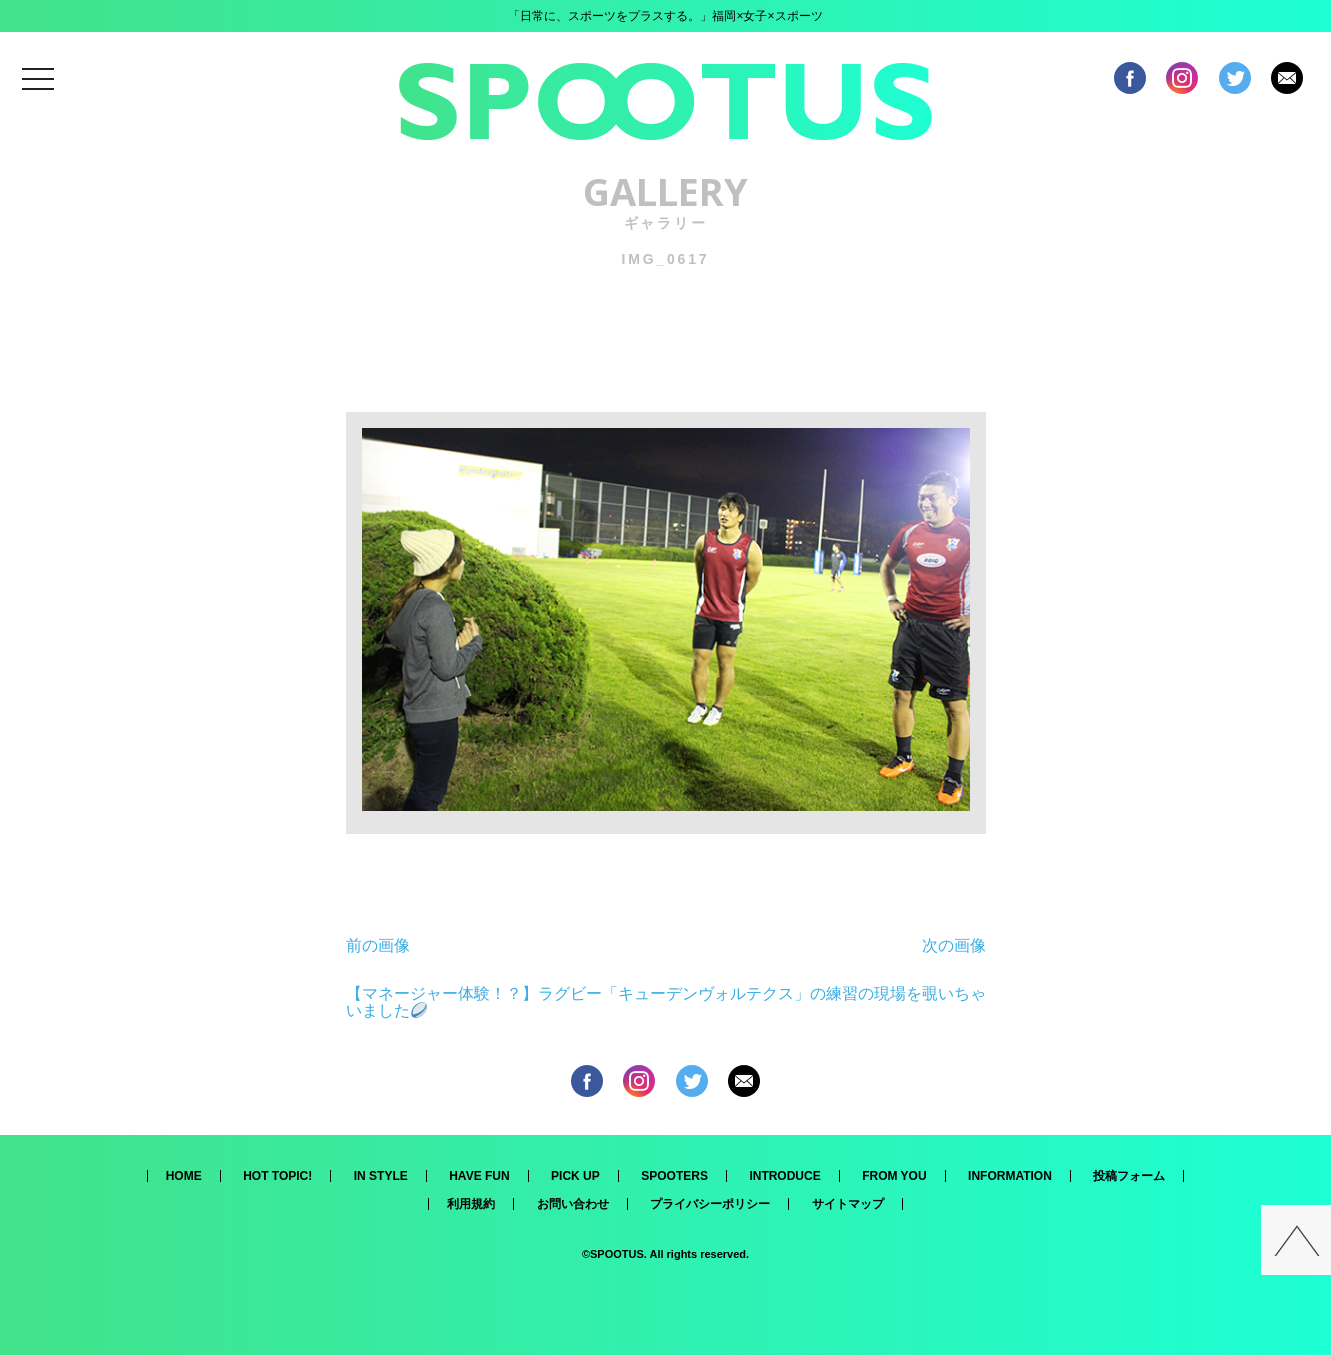 This screenshot has height=1355, width=1331. Describe the element at coordinates (471, 1204) in the screenshot. I see `利用規約` at that location.